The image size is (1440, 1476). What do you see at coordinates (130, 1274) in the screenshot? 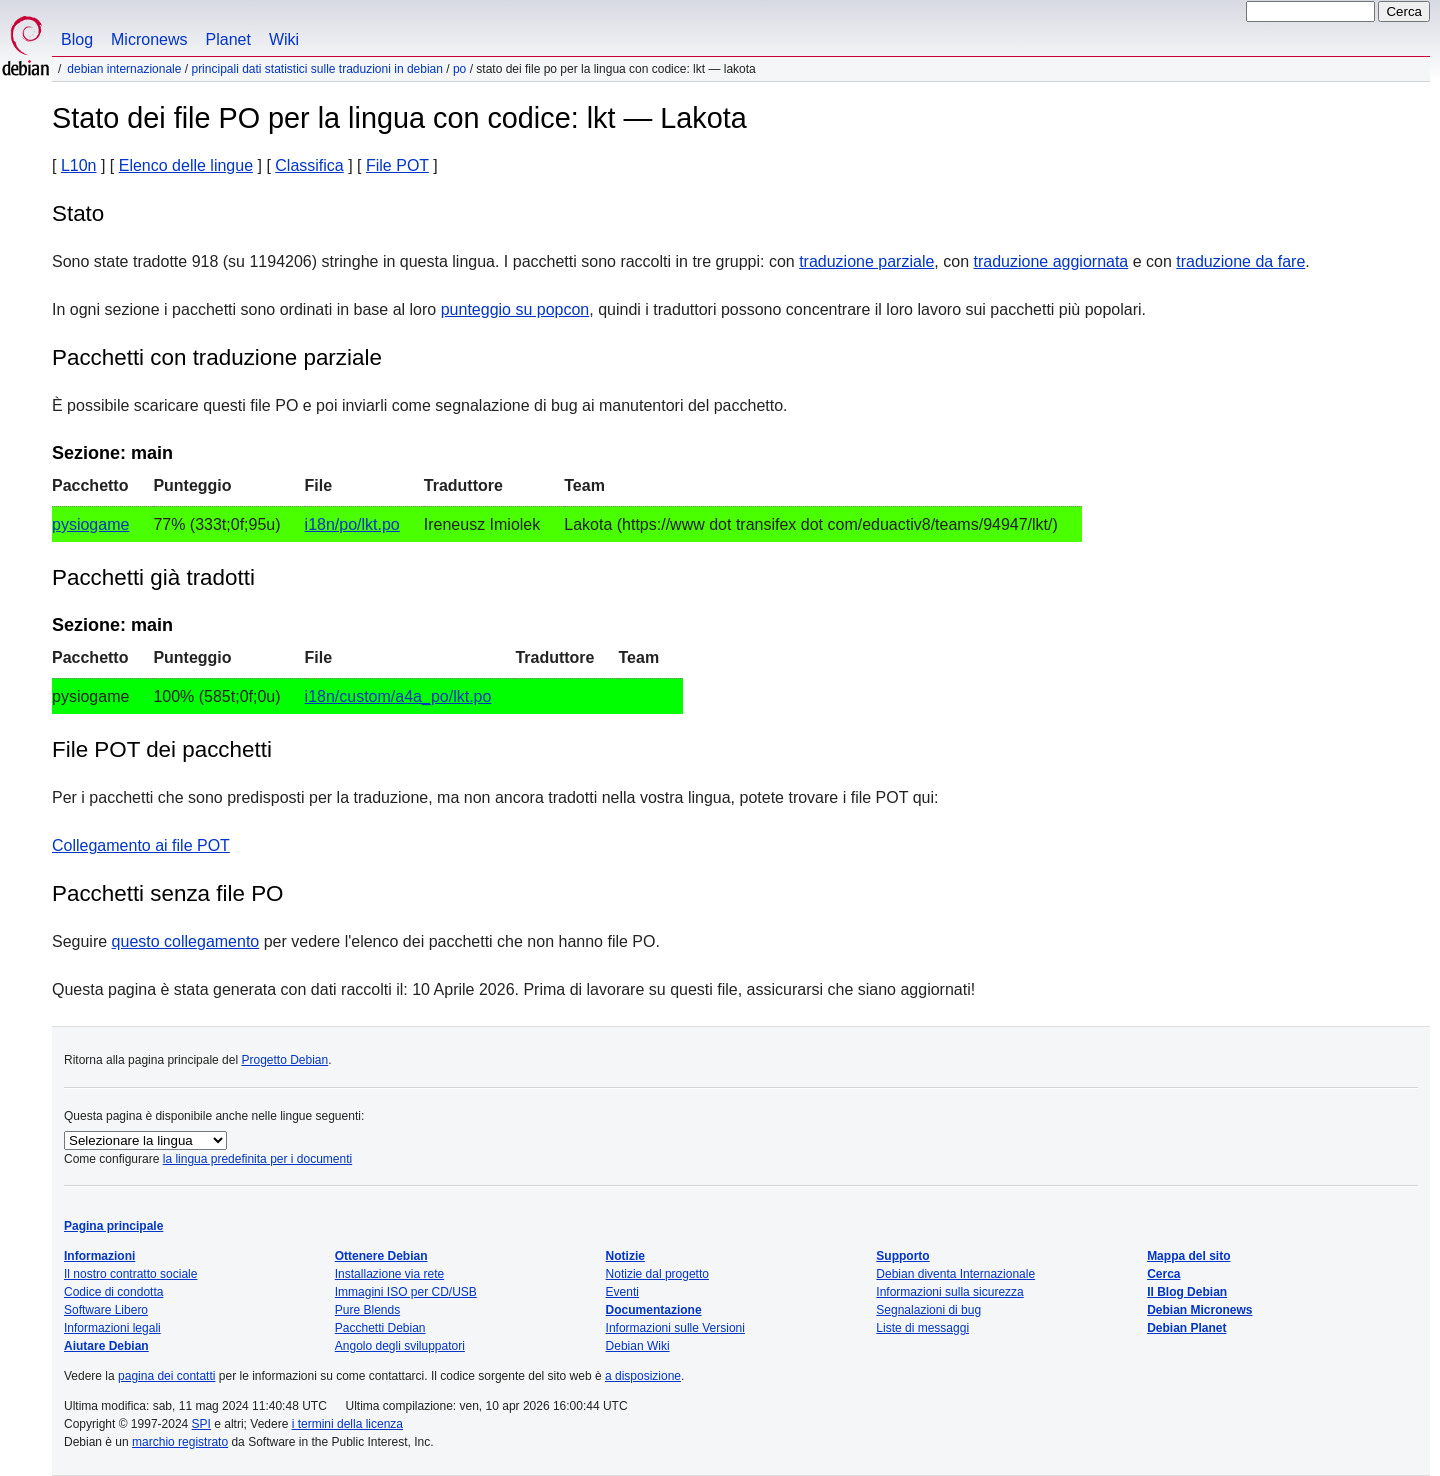
I see `Il nostro contratto sociale` at bounding box center [130, 1274].